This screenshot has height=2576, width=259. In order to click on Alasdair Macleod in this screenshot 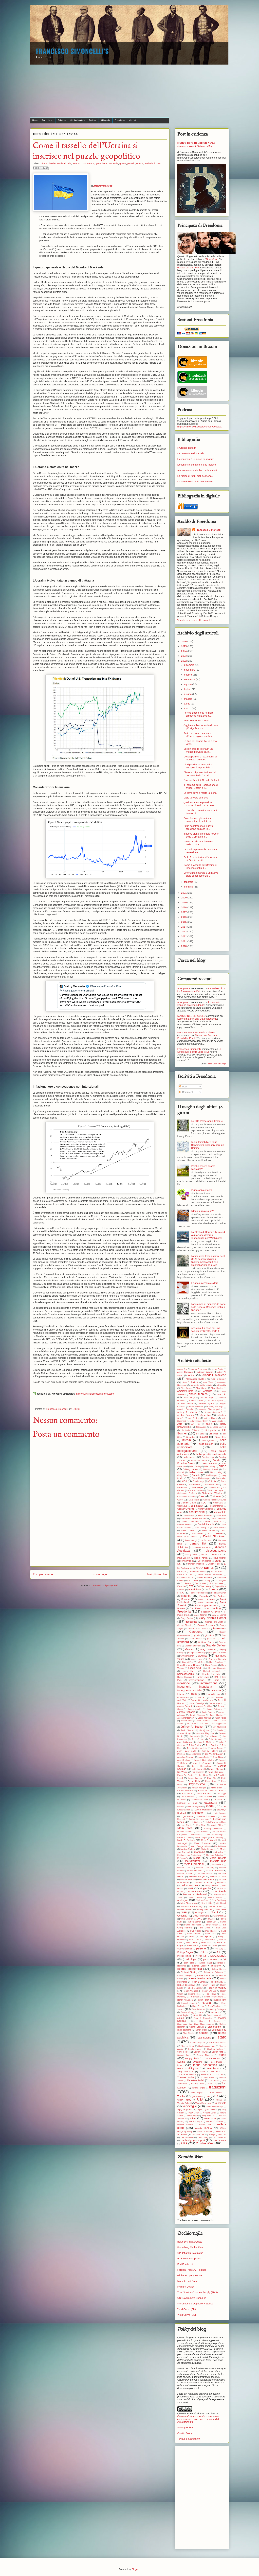, I will do `click(57, 163)`.